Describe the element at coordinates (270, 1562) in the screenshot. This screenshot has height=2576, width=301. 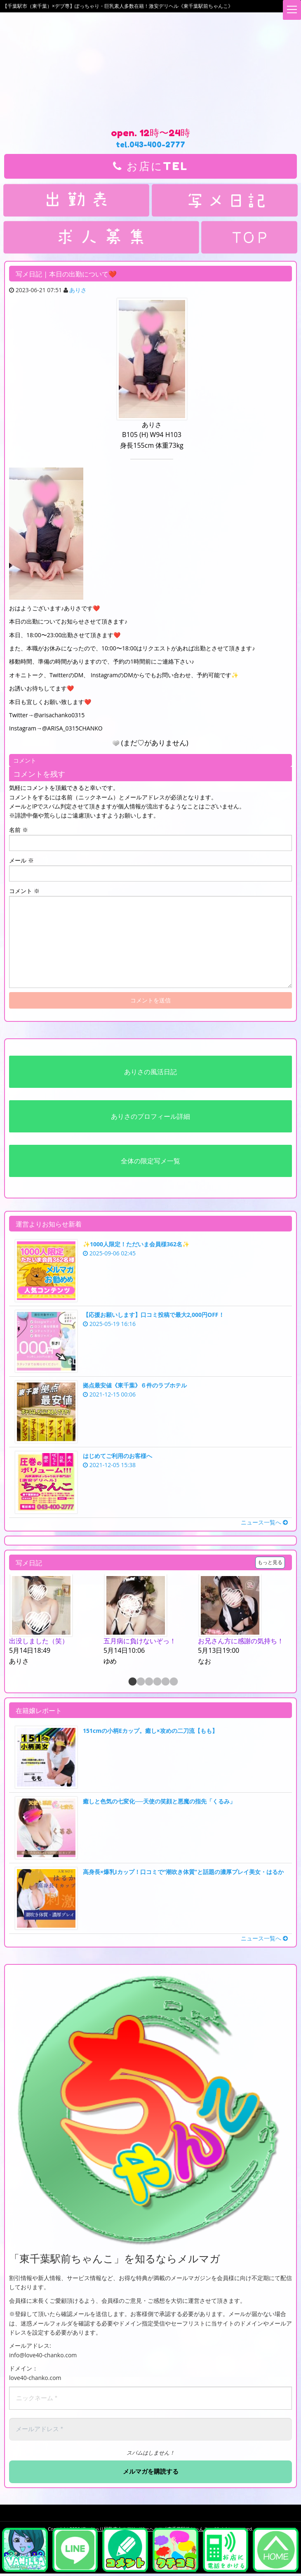
I see `もっと見る` at that location.